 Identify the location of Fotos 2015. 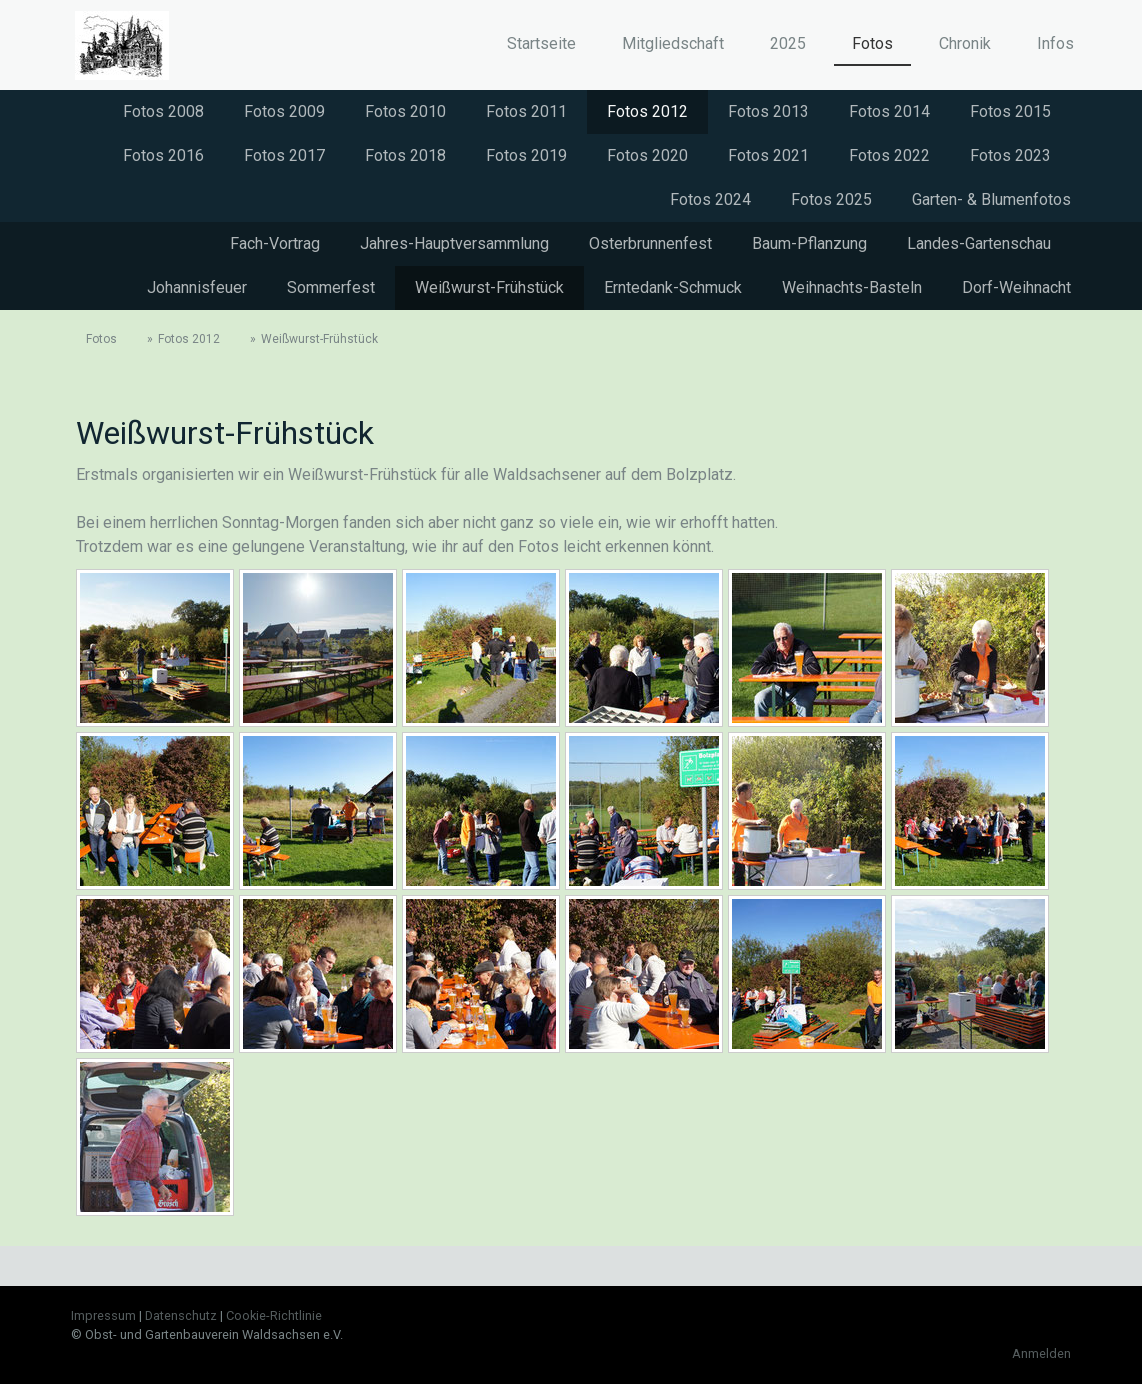
(1010, 111).